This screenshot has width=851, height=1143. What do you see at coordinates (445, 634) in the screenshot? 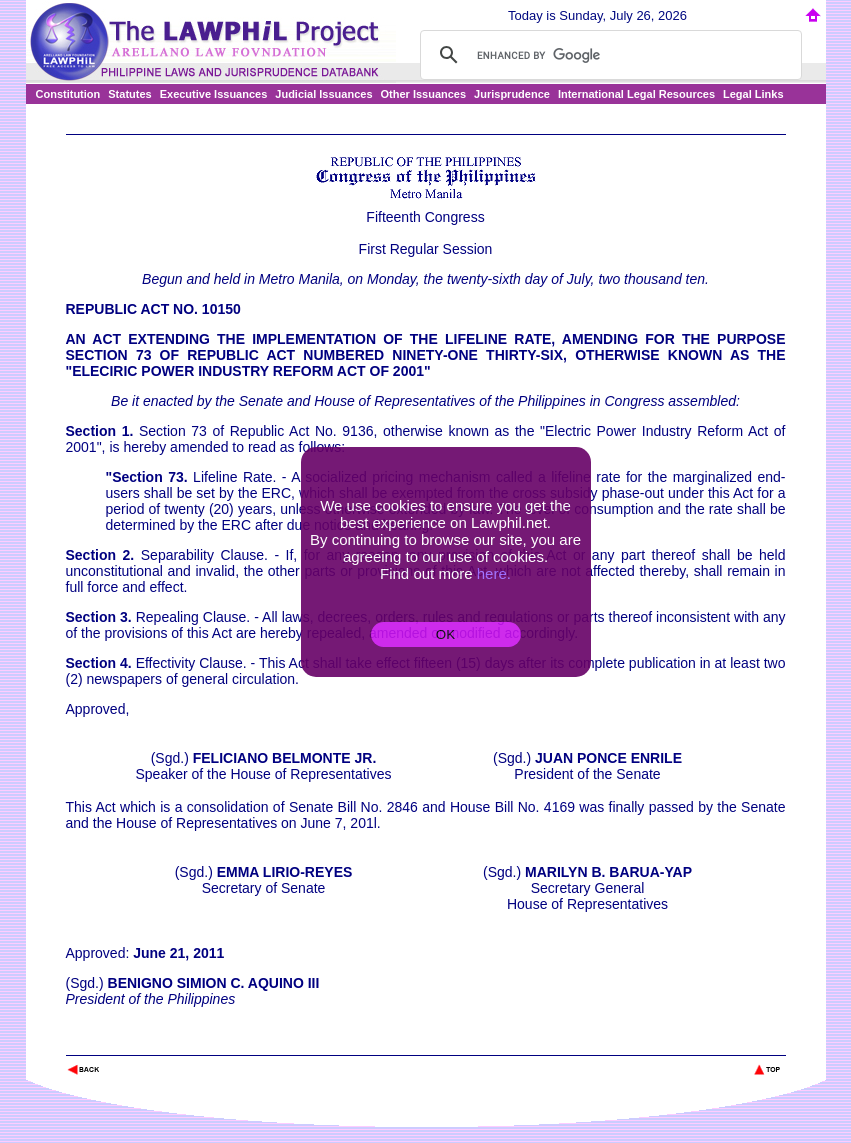
I see `OK` at bounding box center [445, 634].